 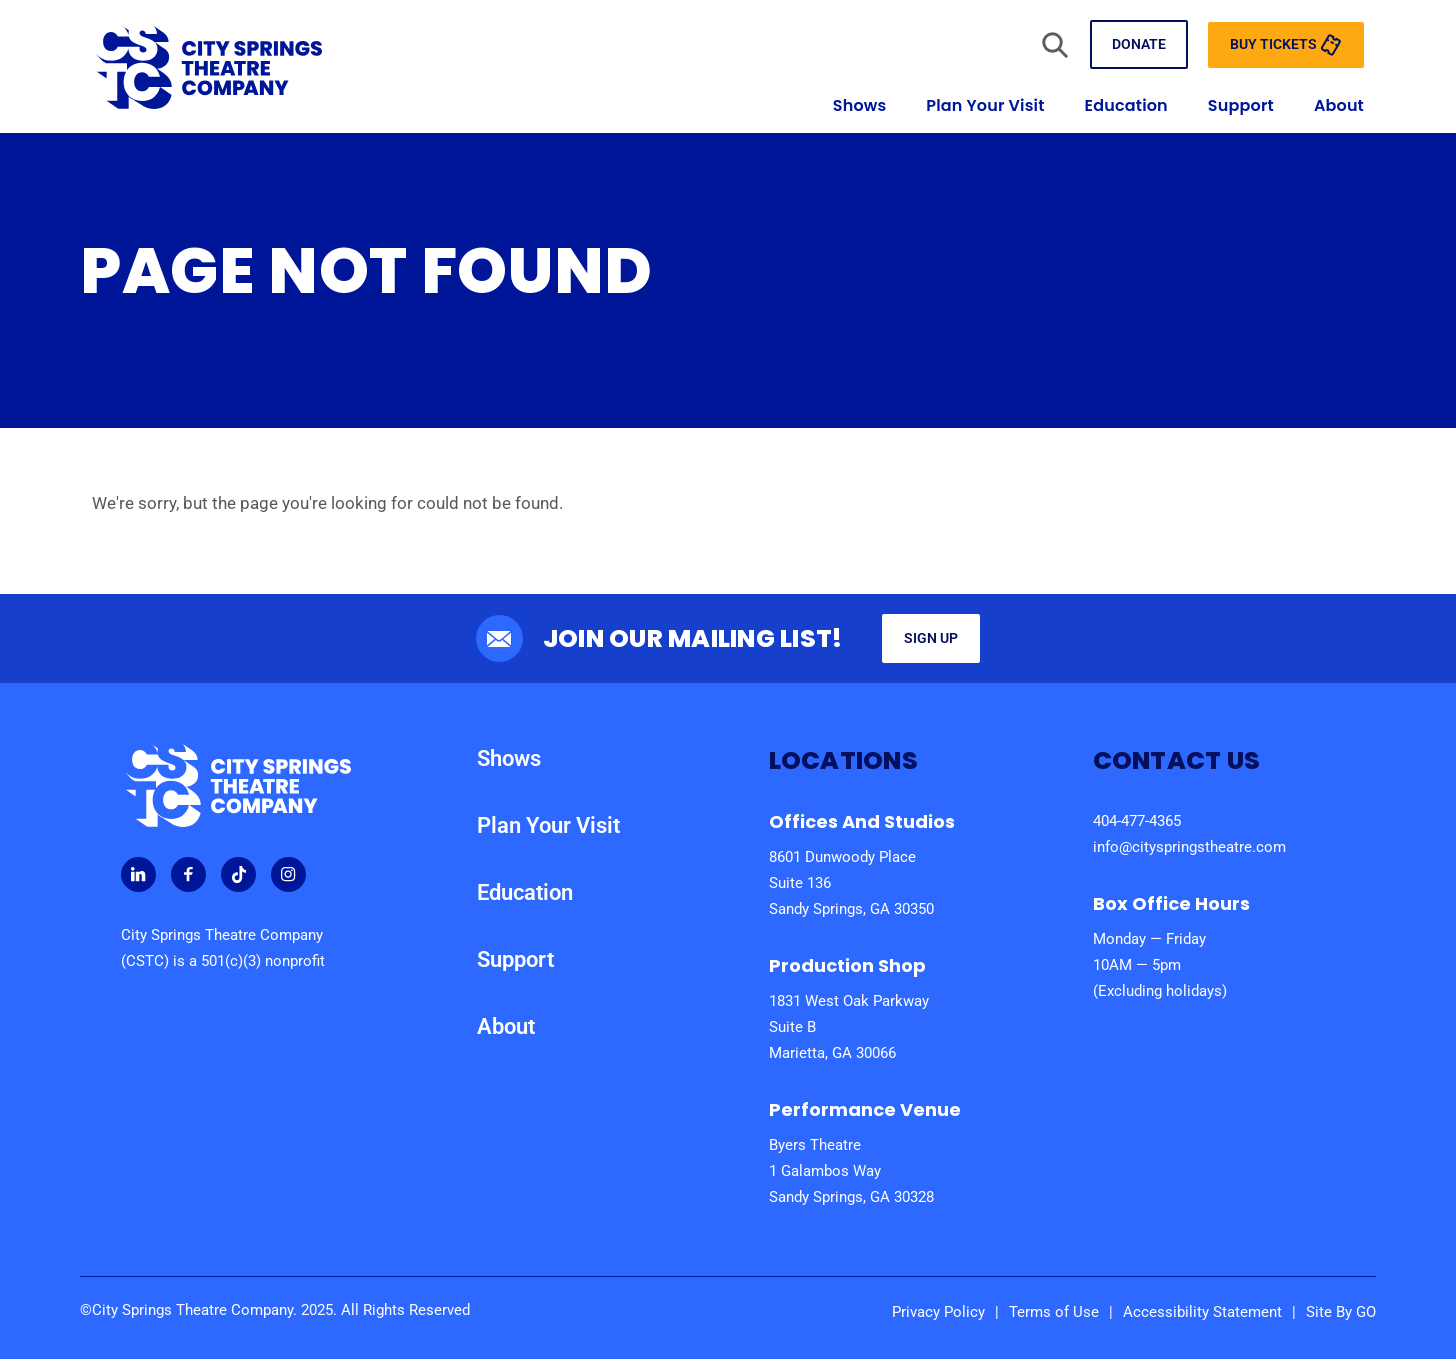 I want to click on Support, so click(x=1241, y=105).